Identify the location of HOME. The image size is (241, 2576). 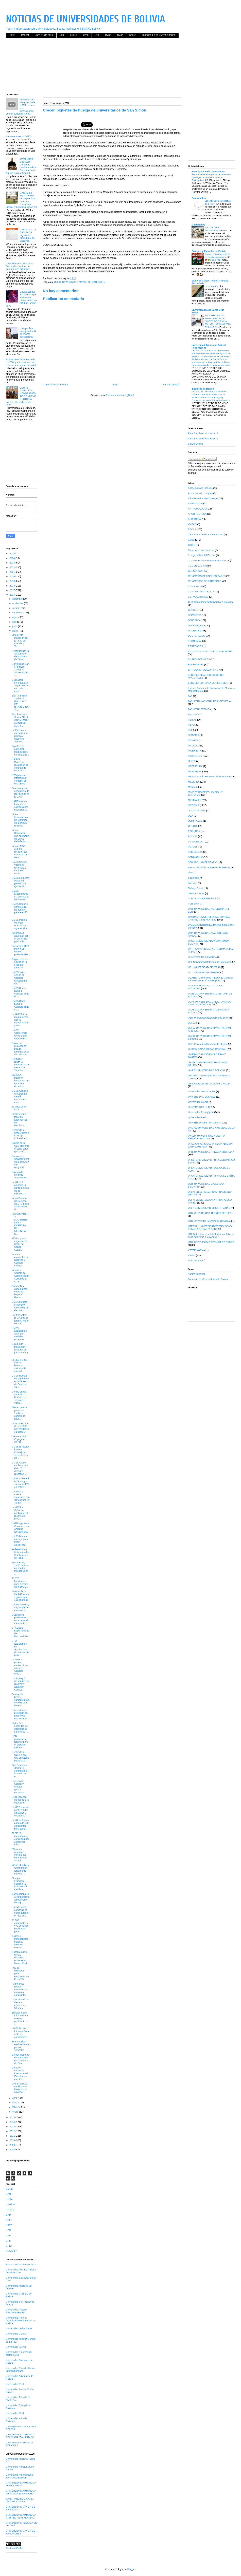
(12, 35).